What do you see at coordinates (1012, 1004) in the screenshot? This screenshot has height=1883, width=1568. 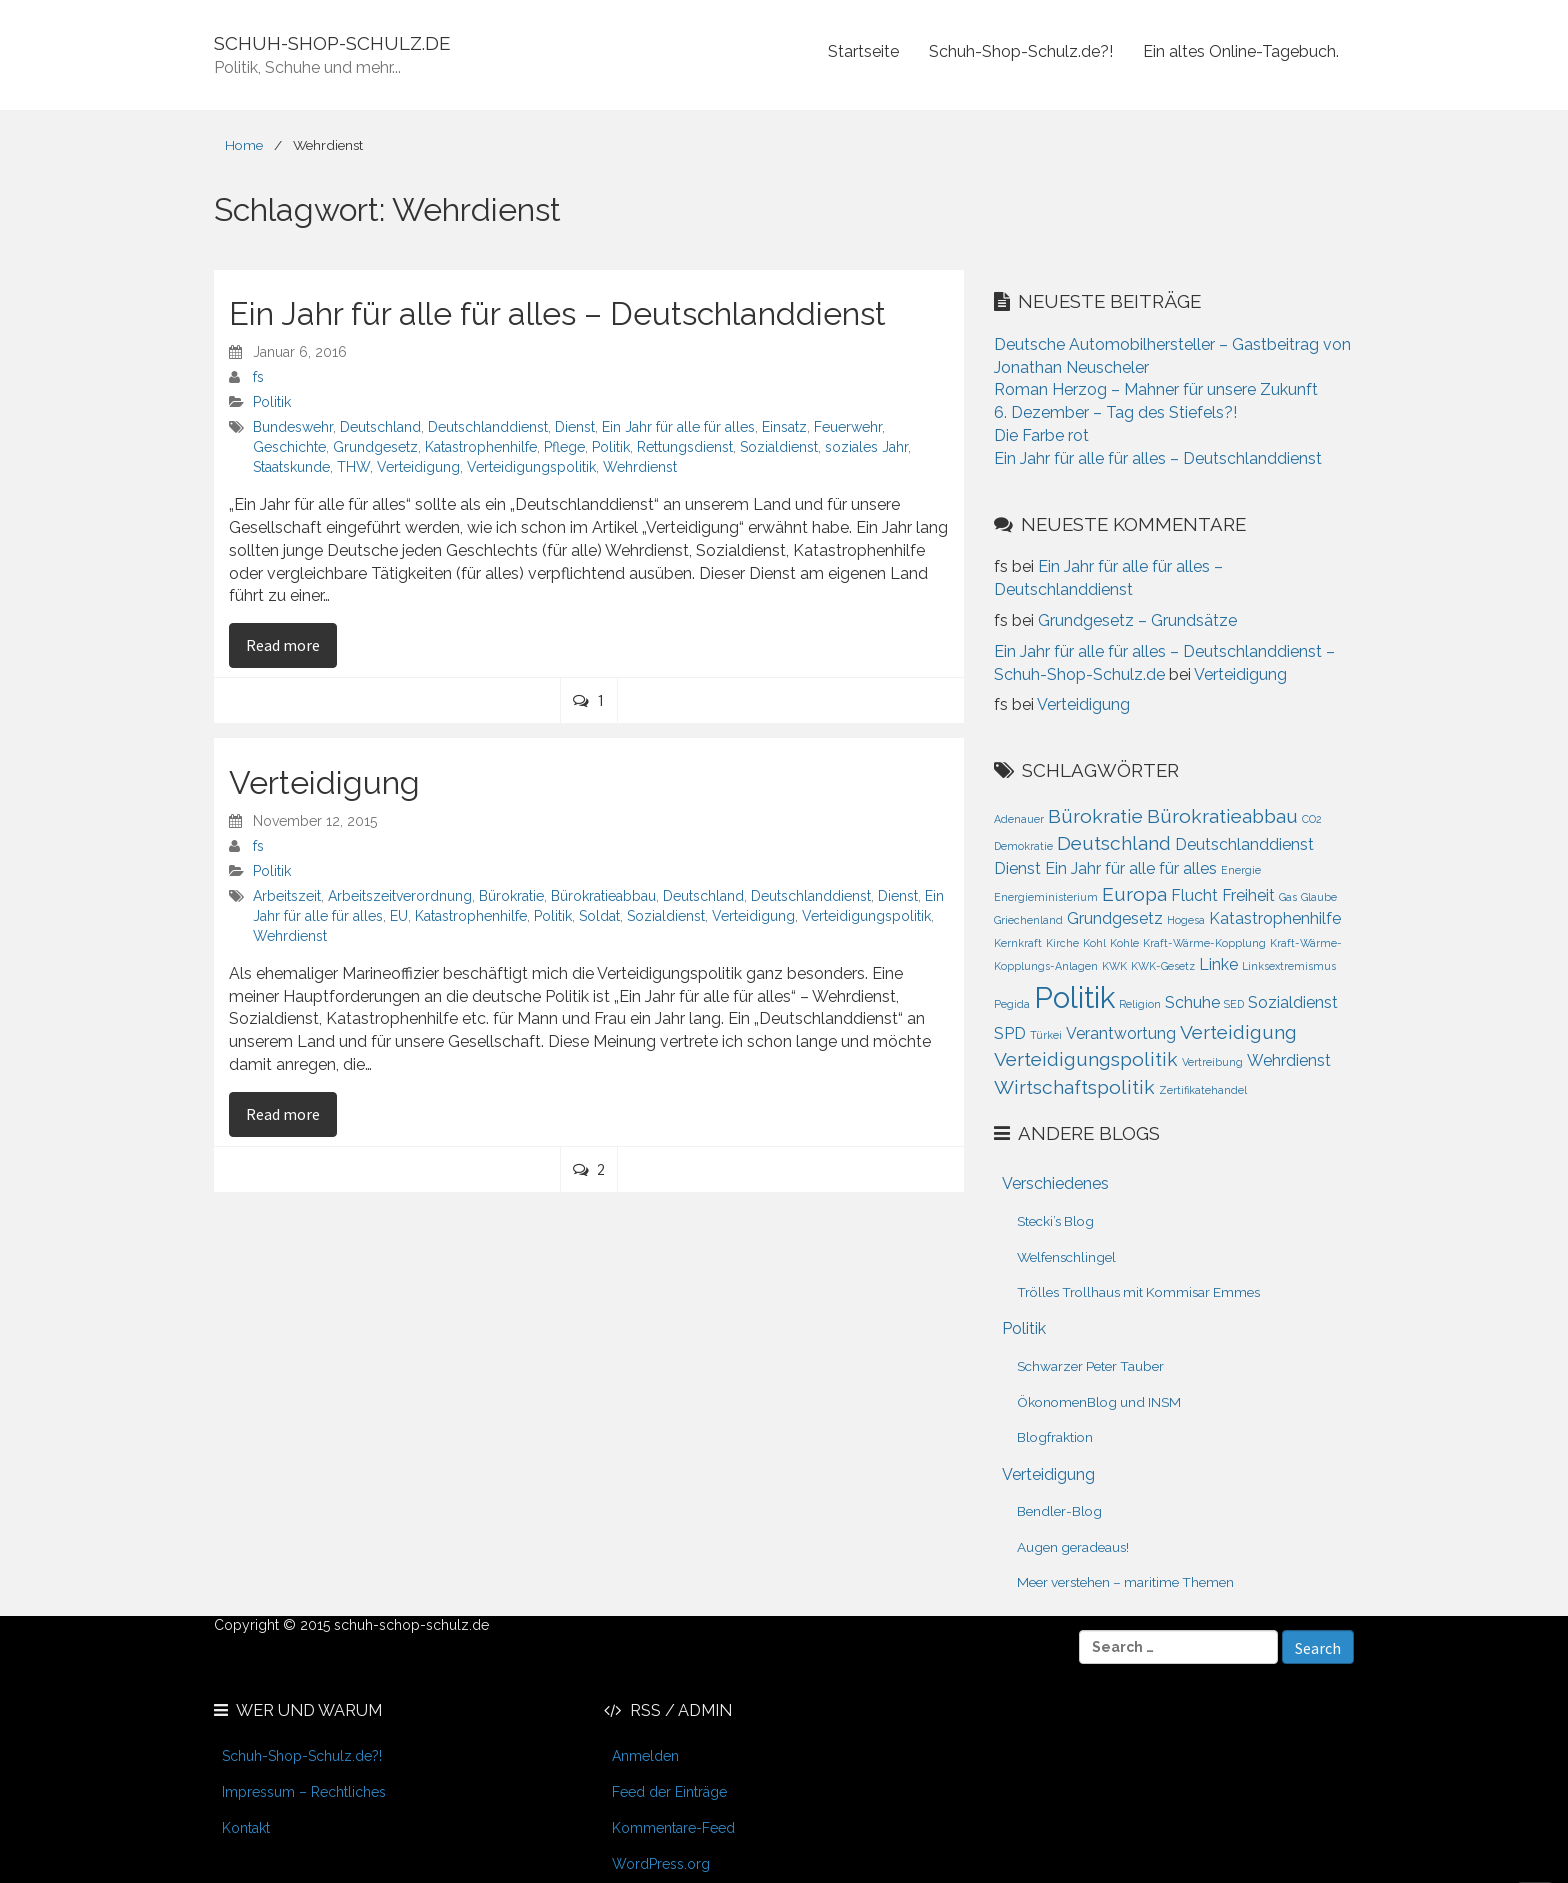 I see `Pegida [Pegida (1 Eintrag)]` at bounding box center [1012, 1004].